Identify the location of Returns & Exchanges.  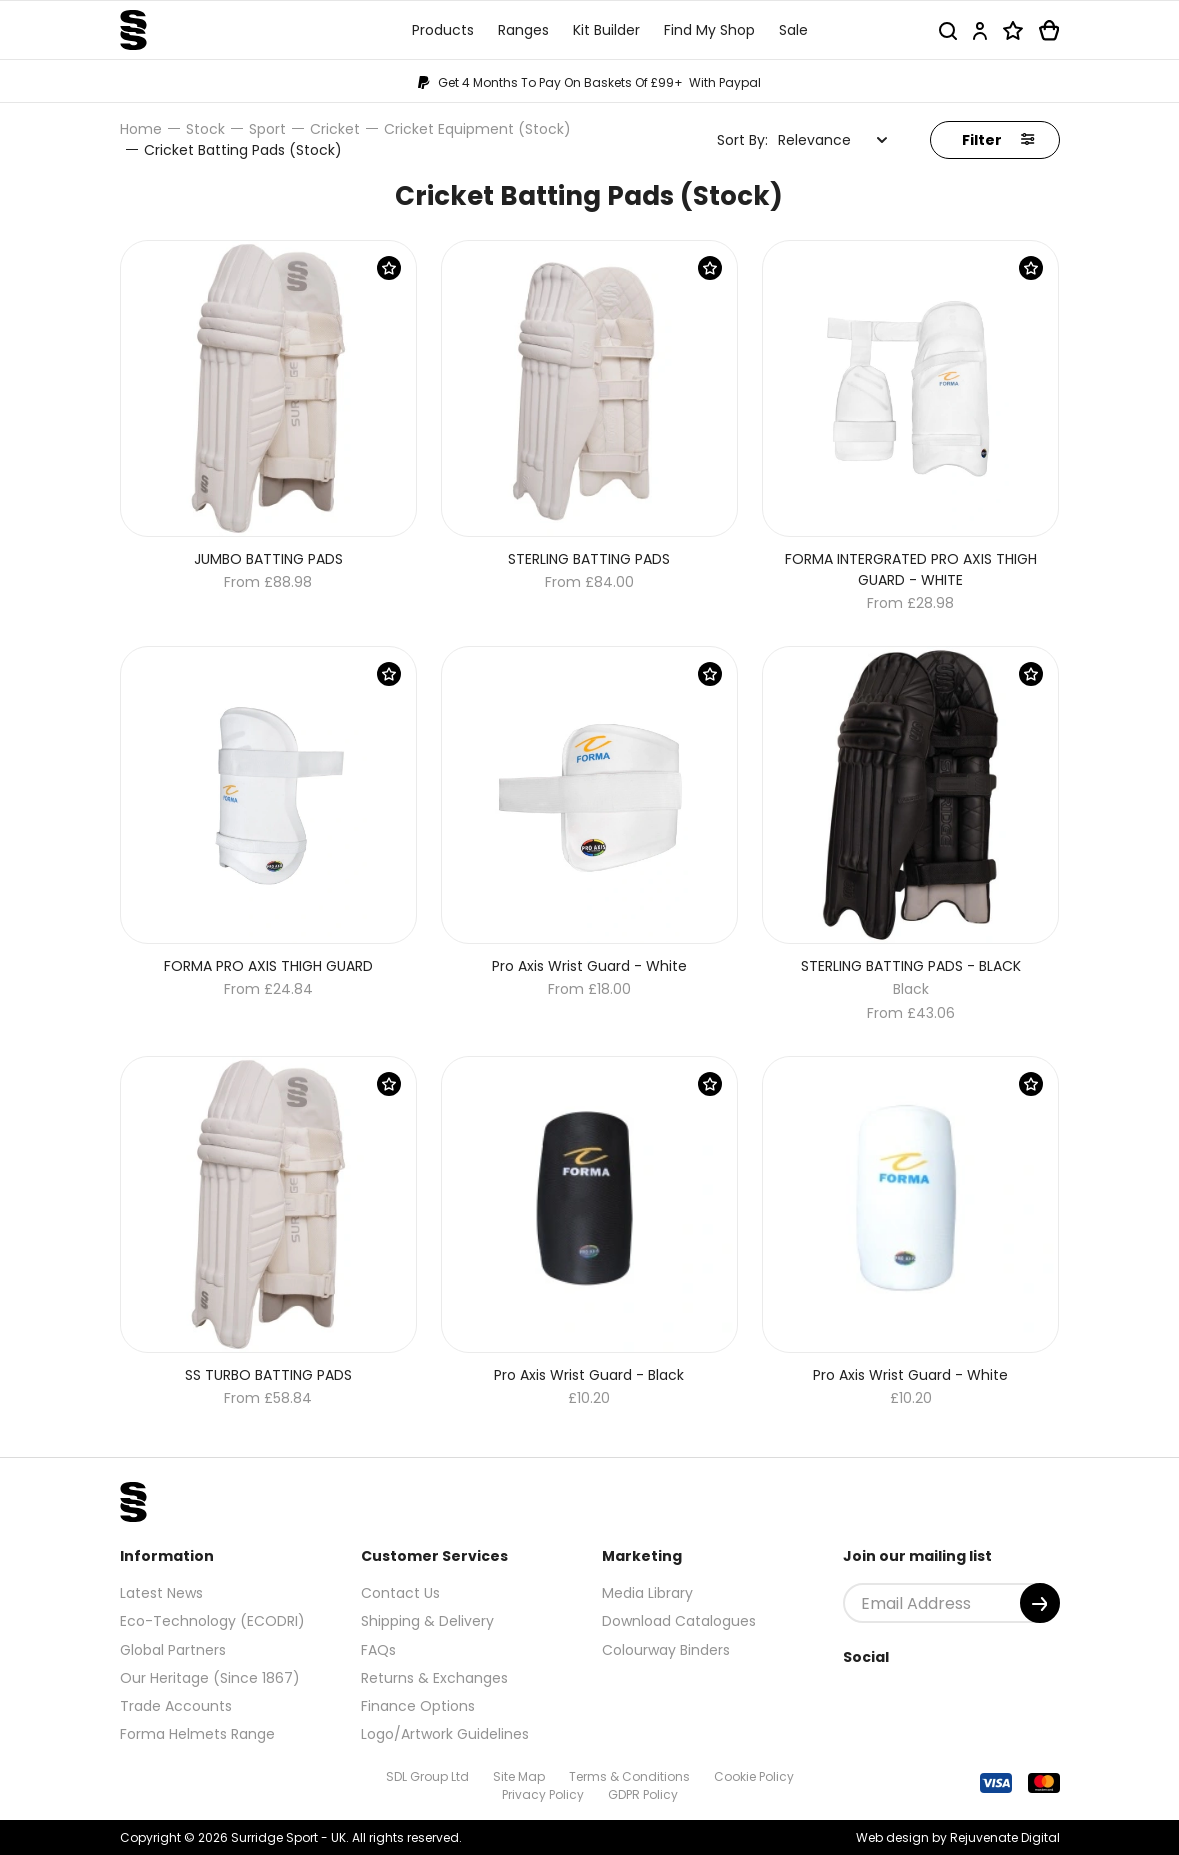
(434, 1678).